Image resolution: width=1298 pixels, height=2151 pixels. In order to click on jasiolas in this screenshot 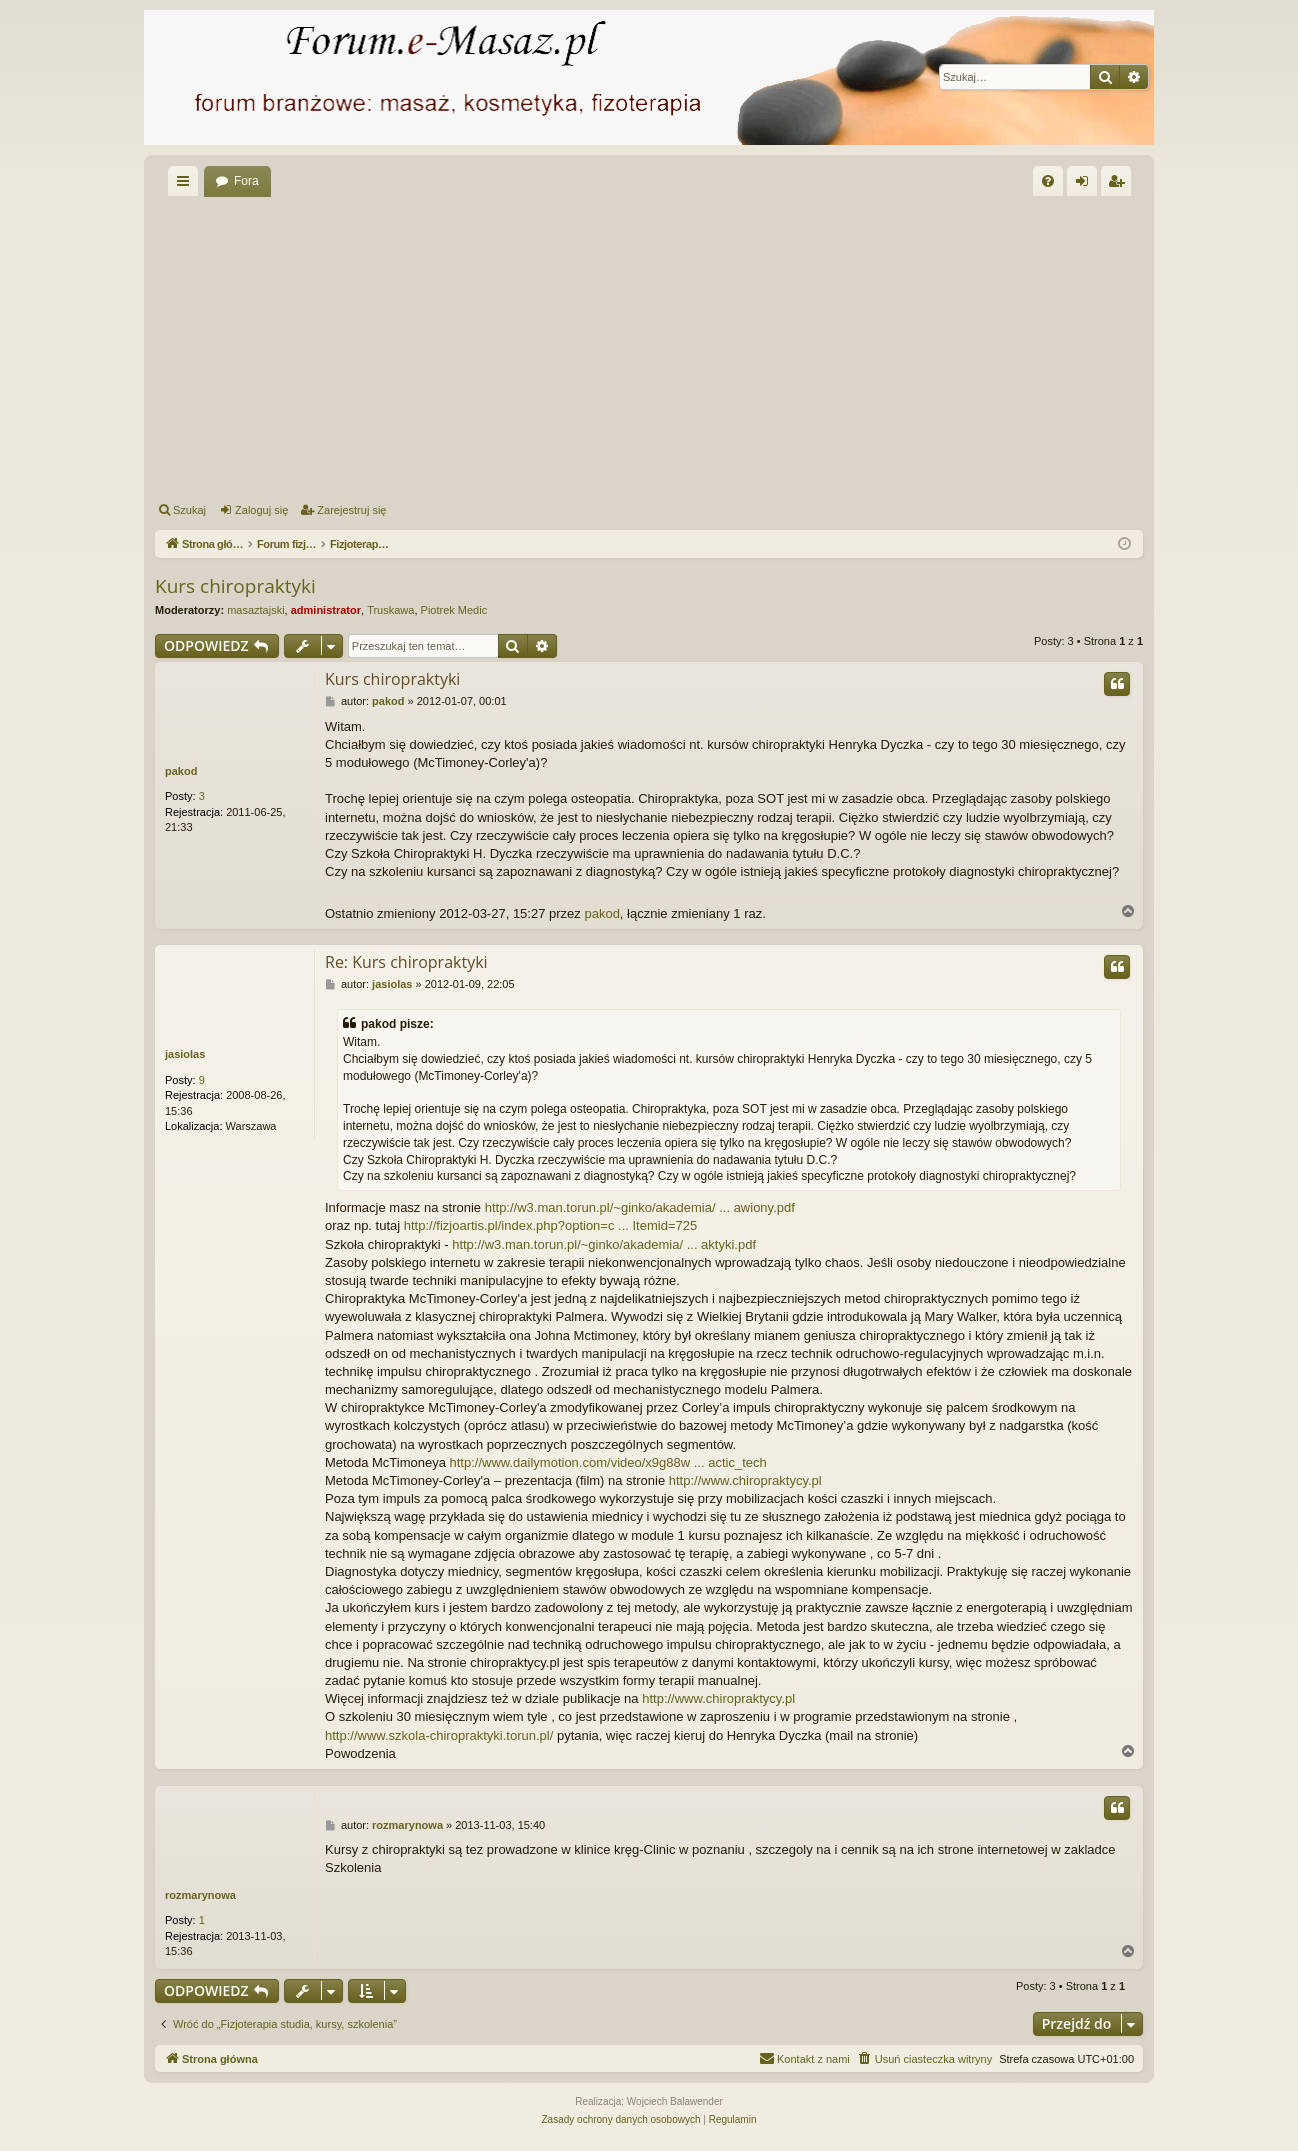, I will do `click(185, 1054)`.